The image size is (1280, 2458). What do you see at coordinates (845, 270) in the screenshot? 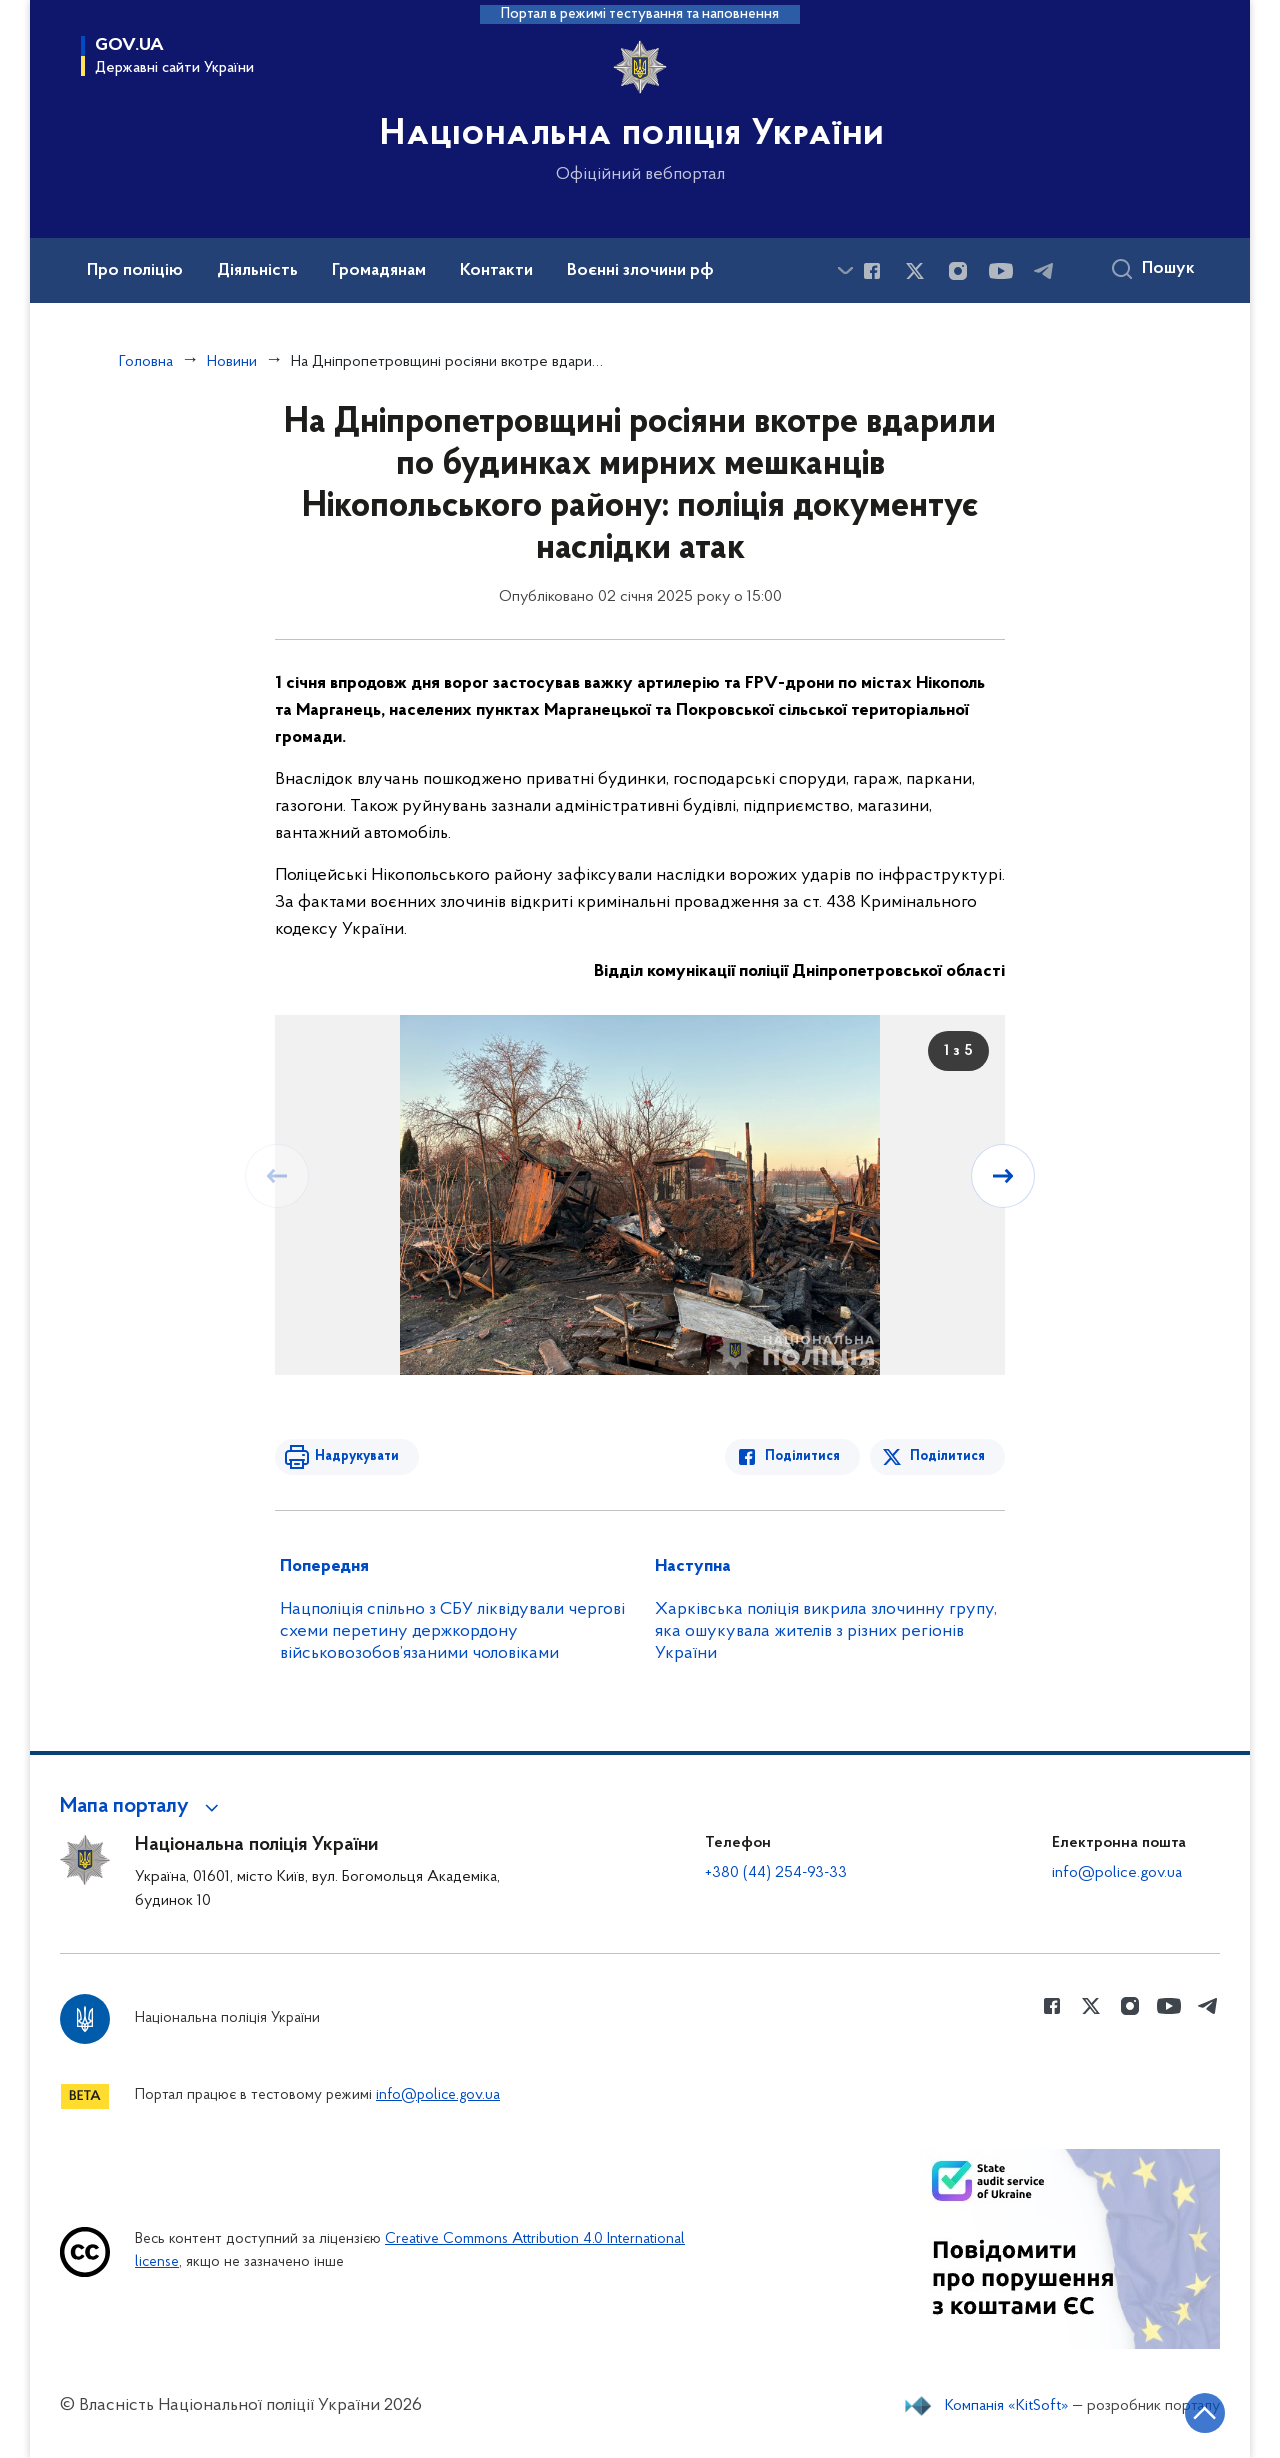
I see `[Показати більше пунктів меню]` at bounding box center [845, 270].